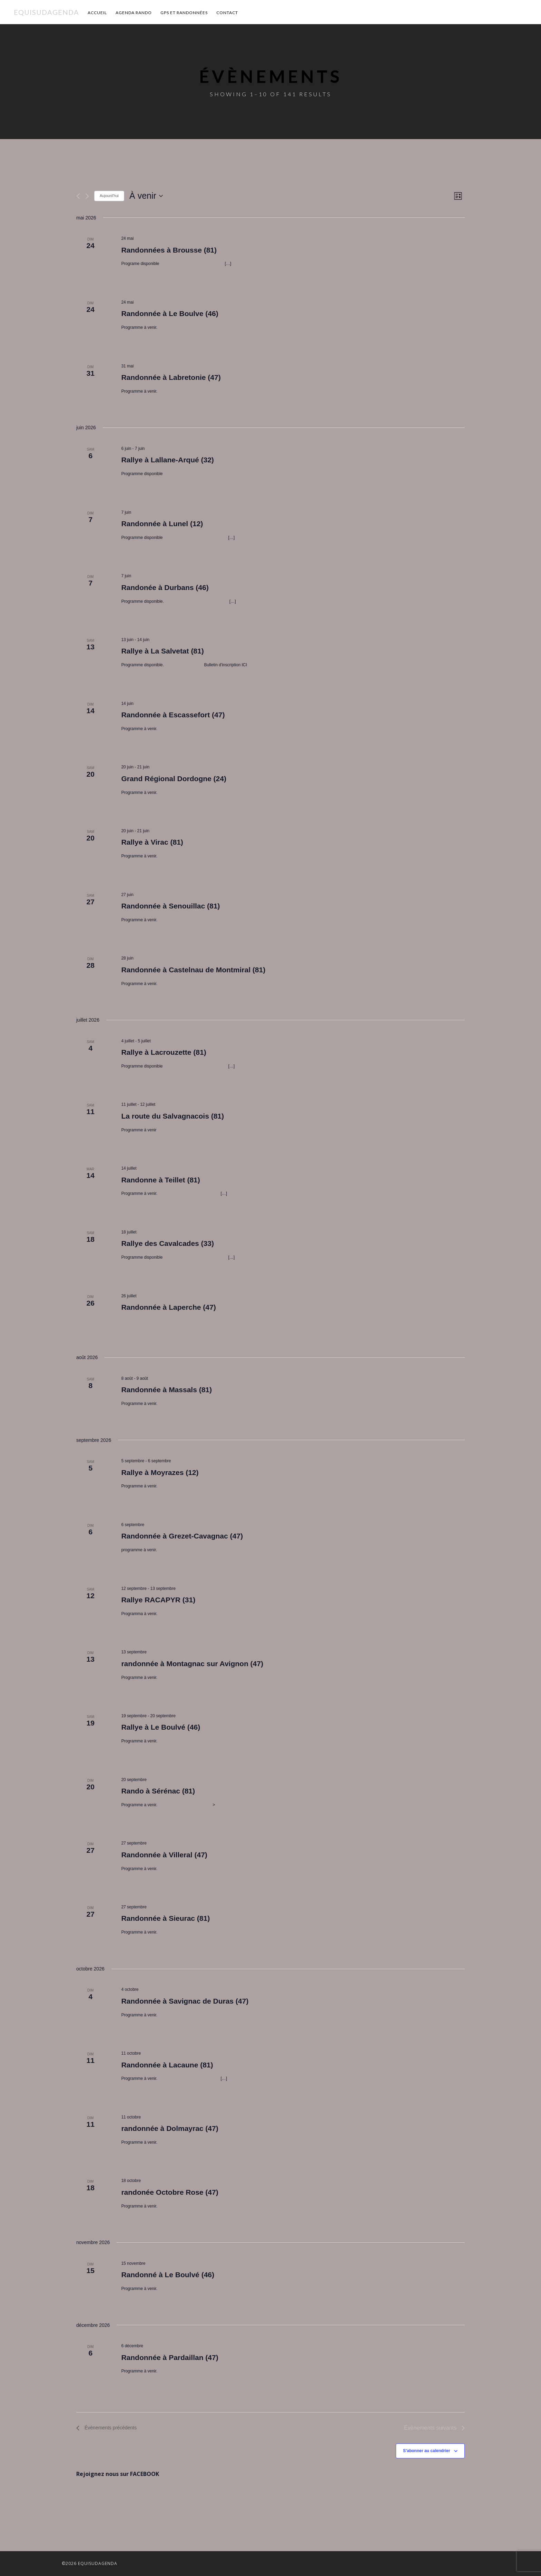 The width and height of the screenshot is (541, 2576). I want to click on Randonnées à Brousse (81), so click(169, 250).